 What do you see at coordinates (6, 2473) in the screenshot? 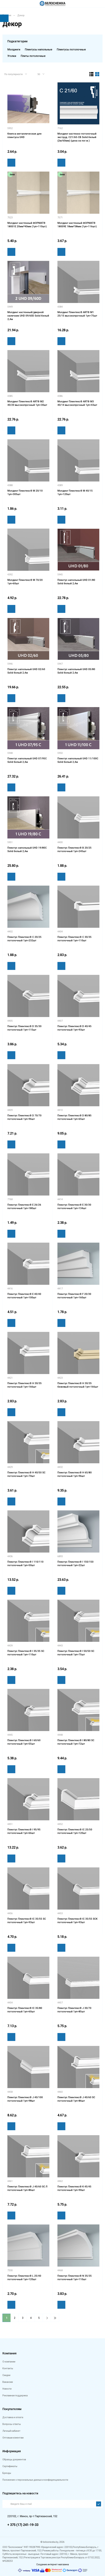
I see `Бренды` at bounding box center [6, 2473].